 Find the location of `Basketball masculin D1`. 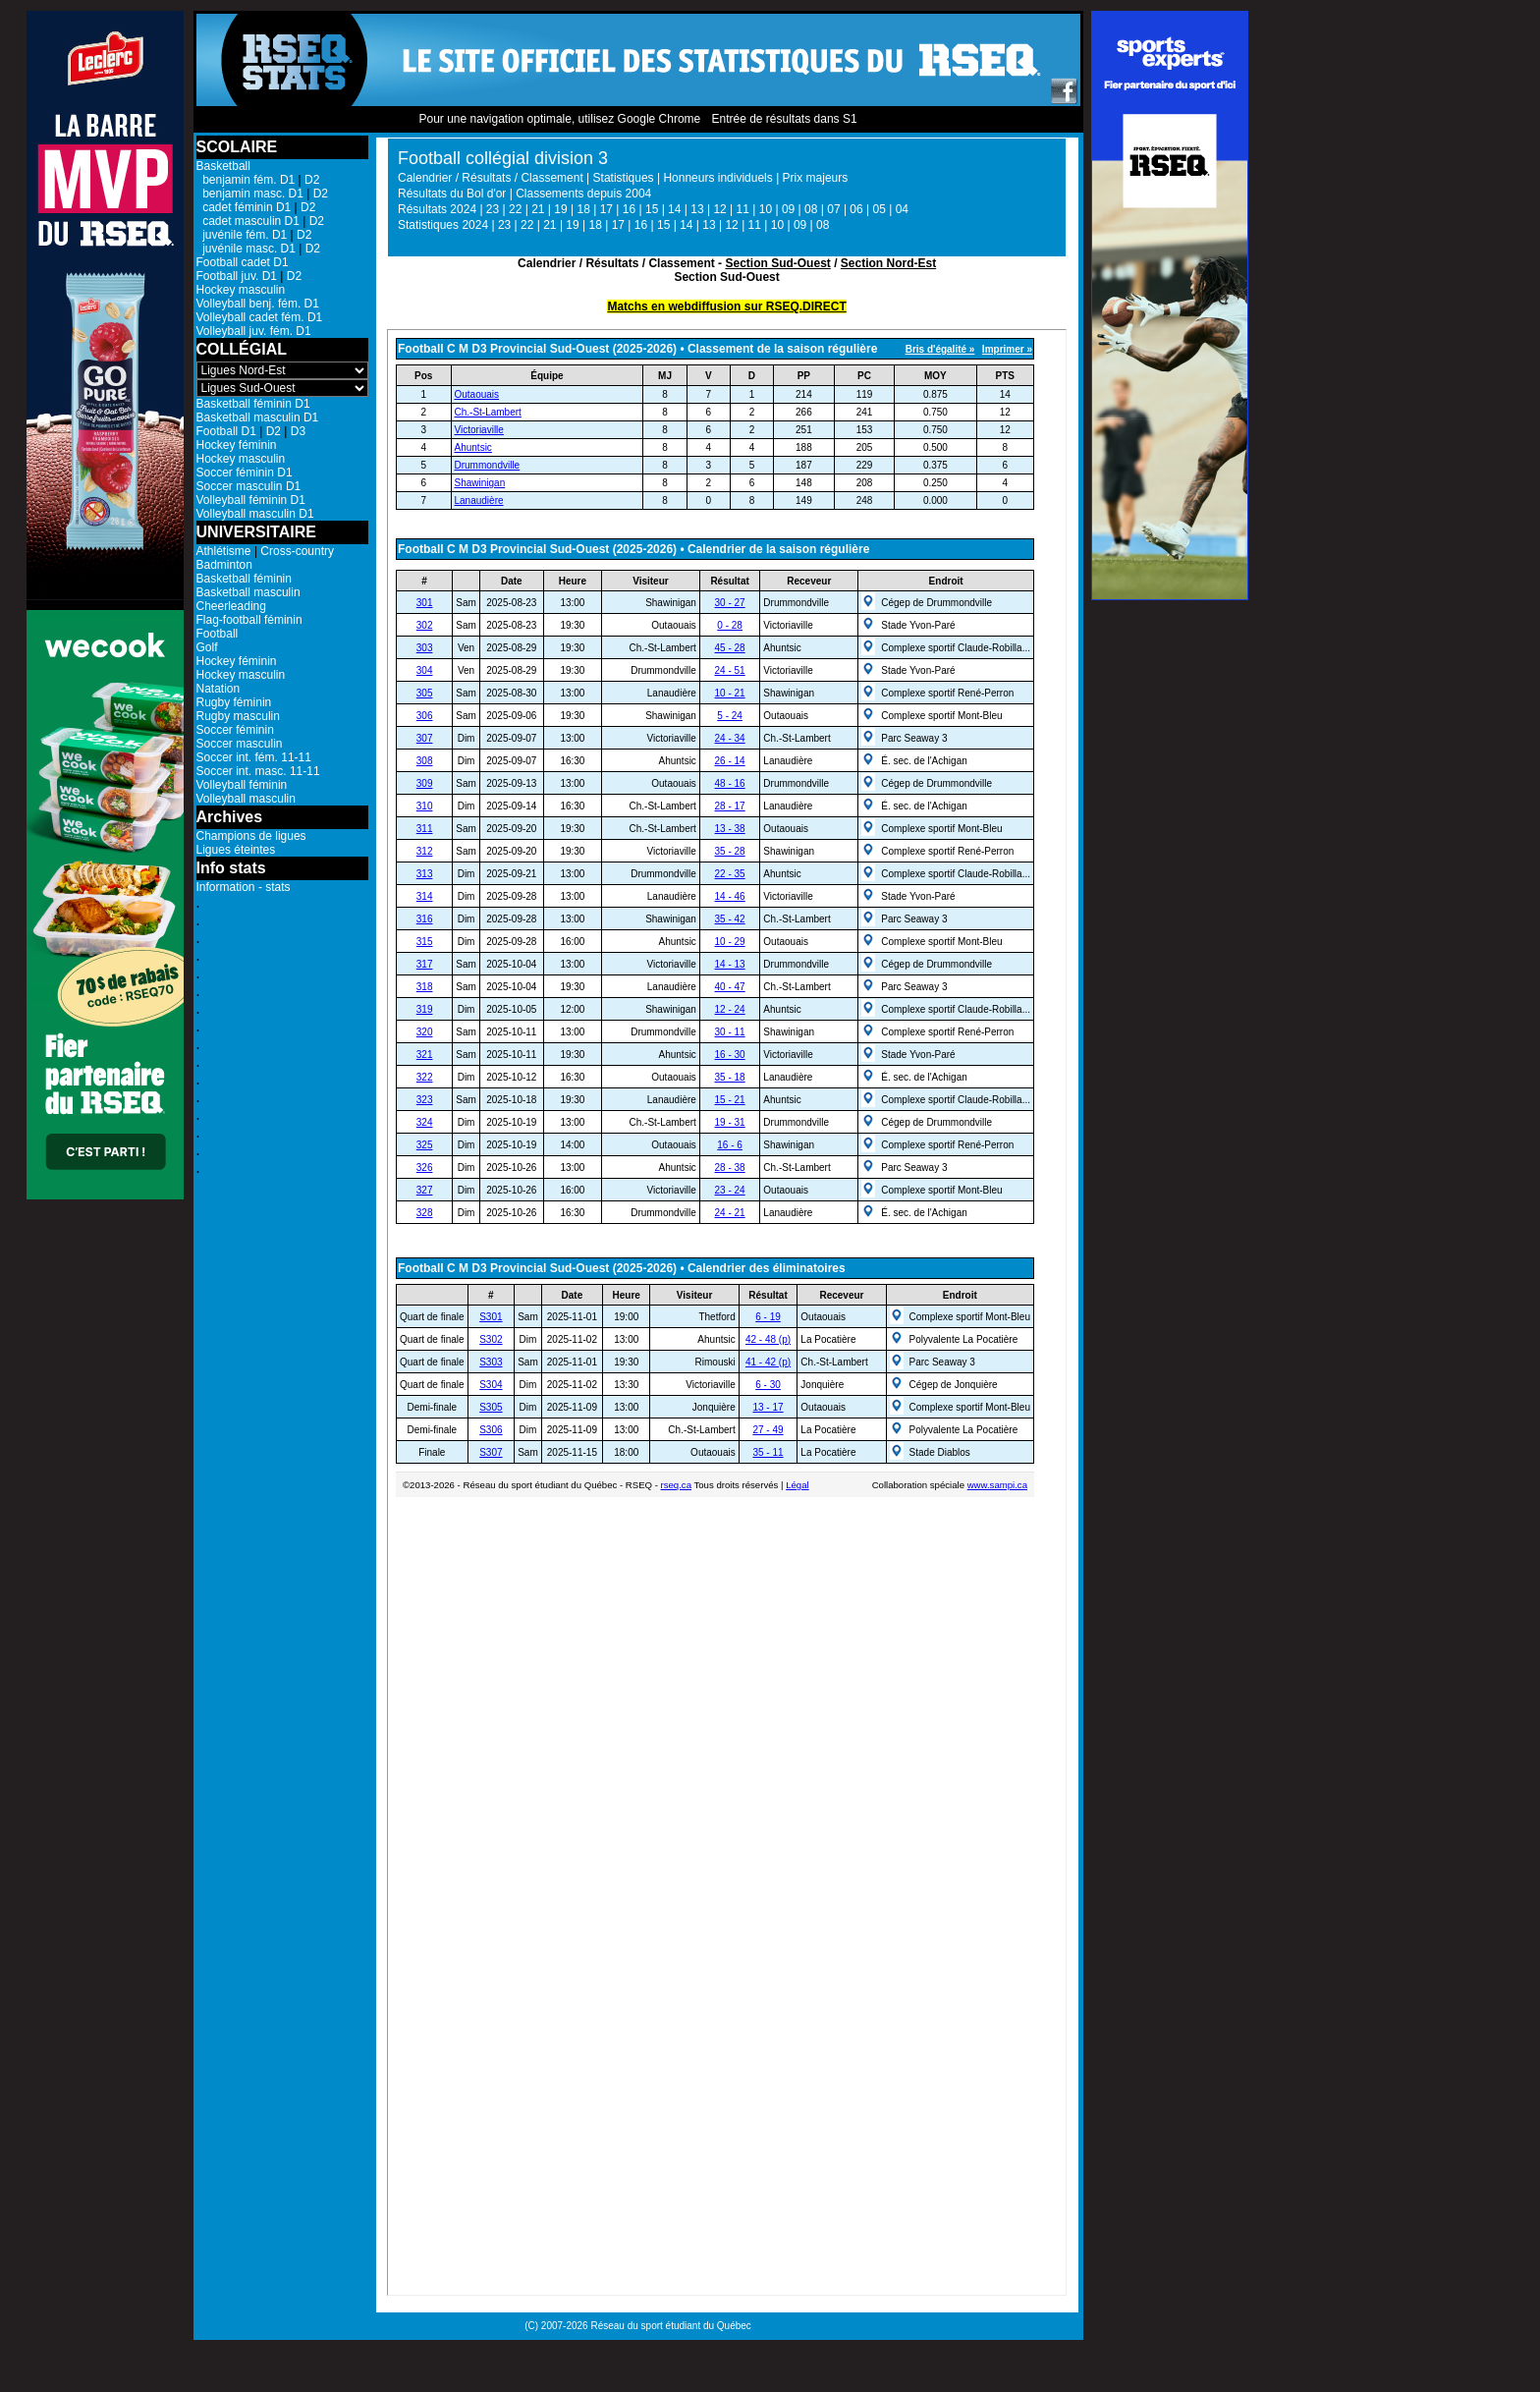

Basketball masculin D1 is located at coordinates (257, 417).